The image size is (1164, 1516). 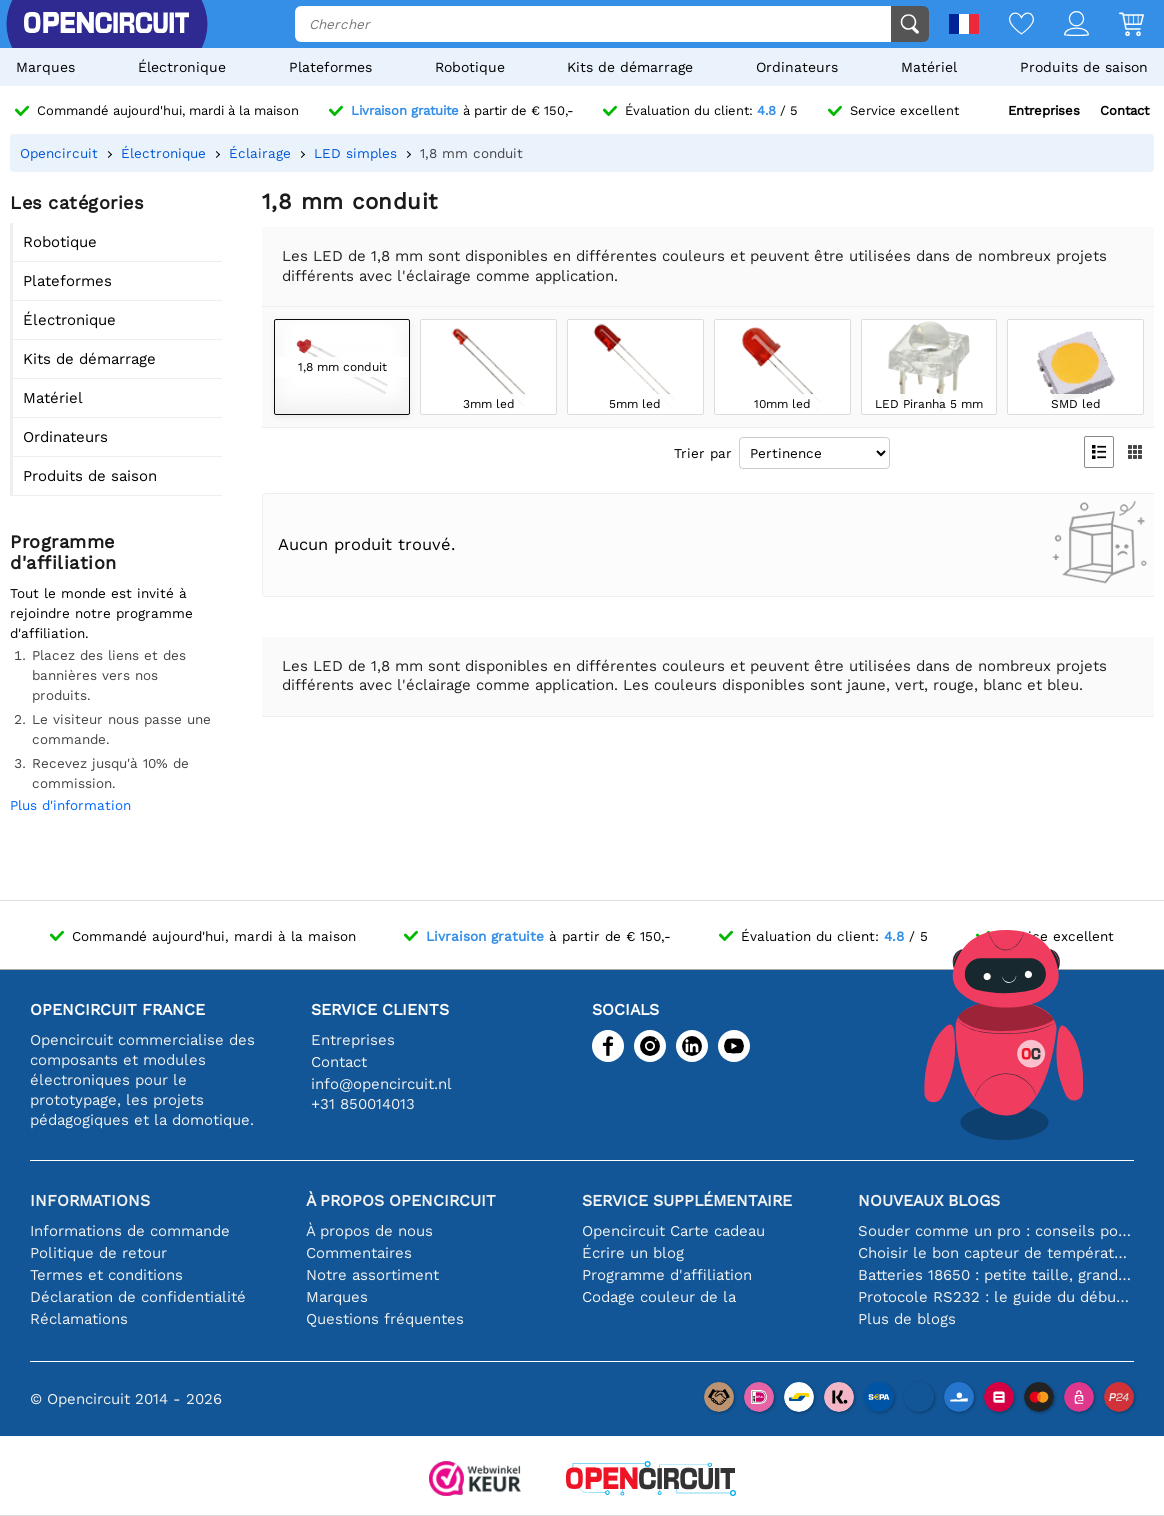 I want to click on Produits de saison, so click(x=1084, y=67).